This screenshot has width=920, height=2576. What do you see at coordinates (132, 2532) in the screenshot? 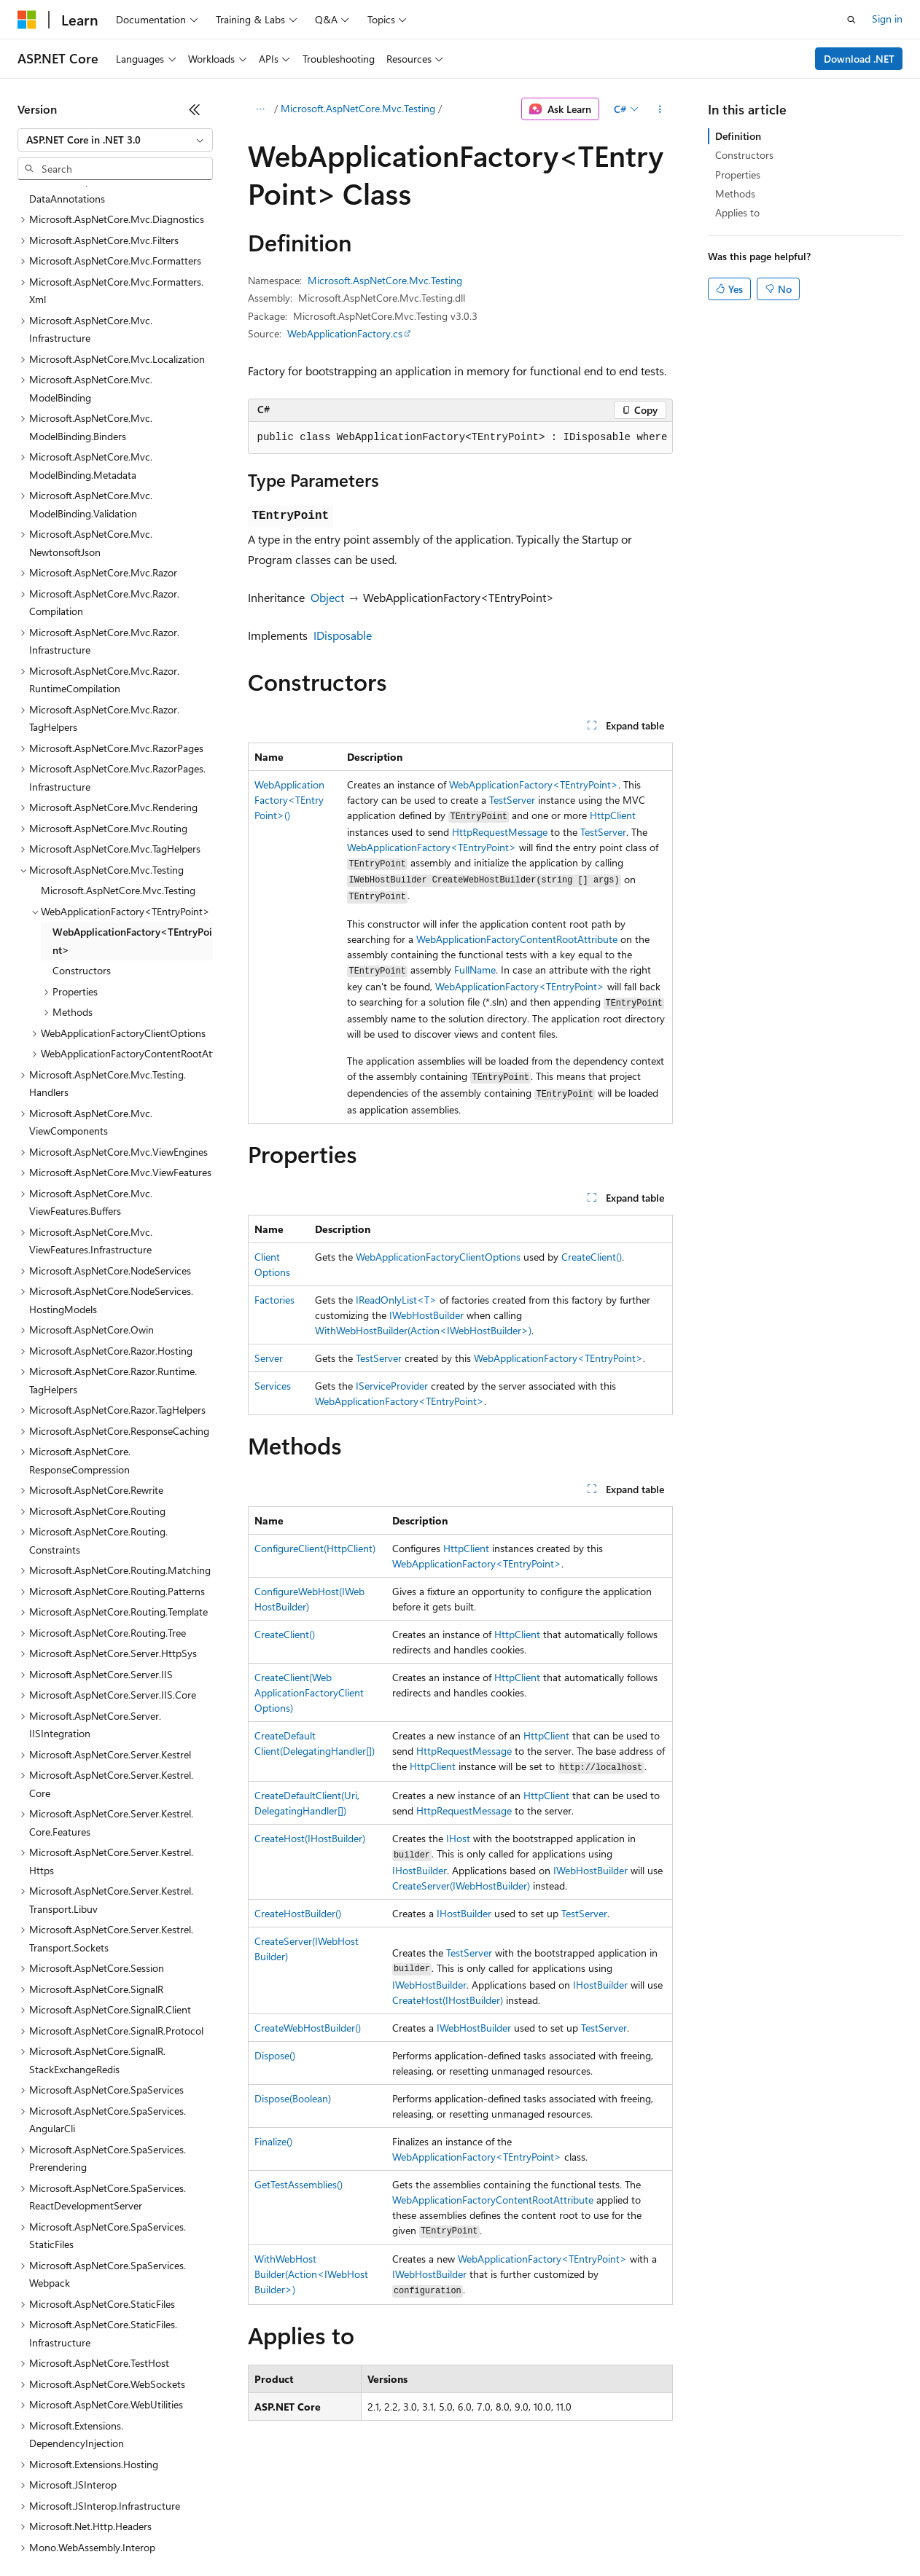
I see `Previous Versions` at bounding box center [132, 2532].